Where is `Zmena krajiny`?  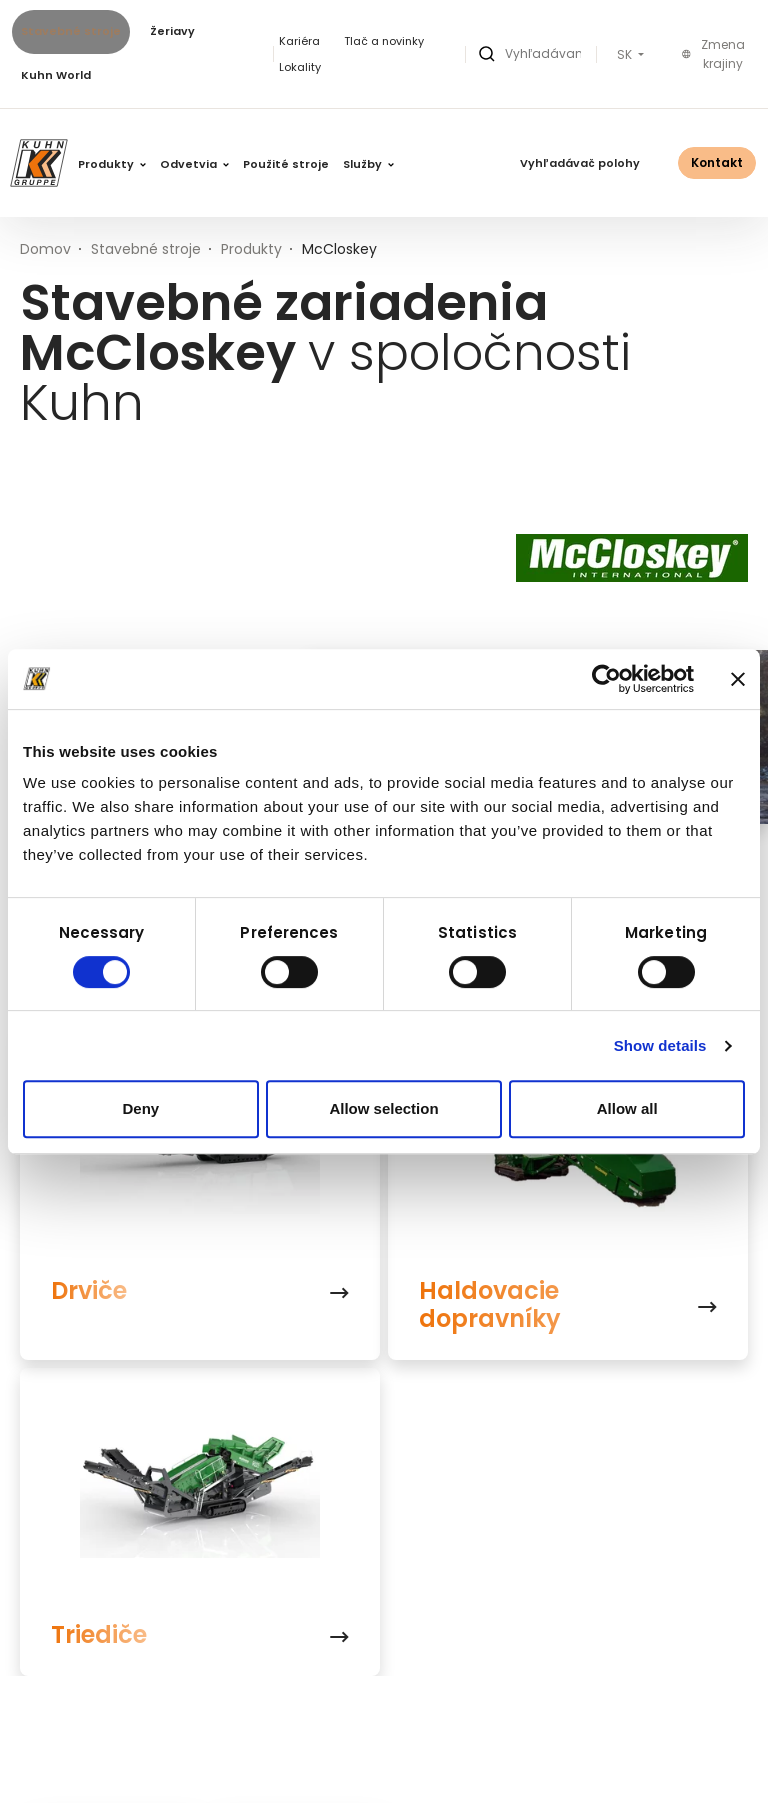
Zmena krajiny is located at coordinates (713, 54).